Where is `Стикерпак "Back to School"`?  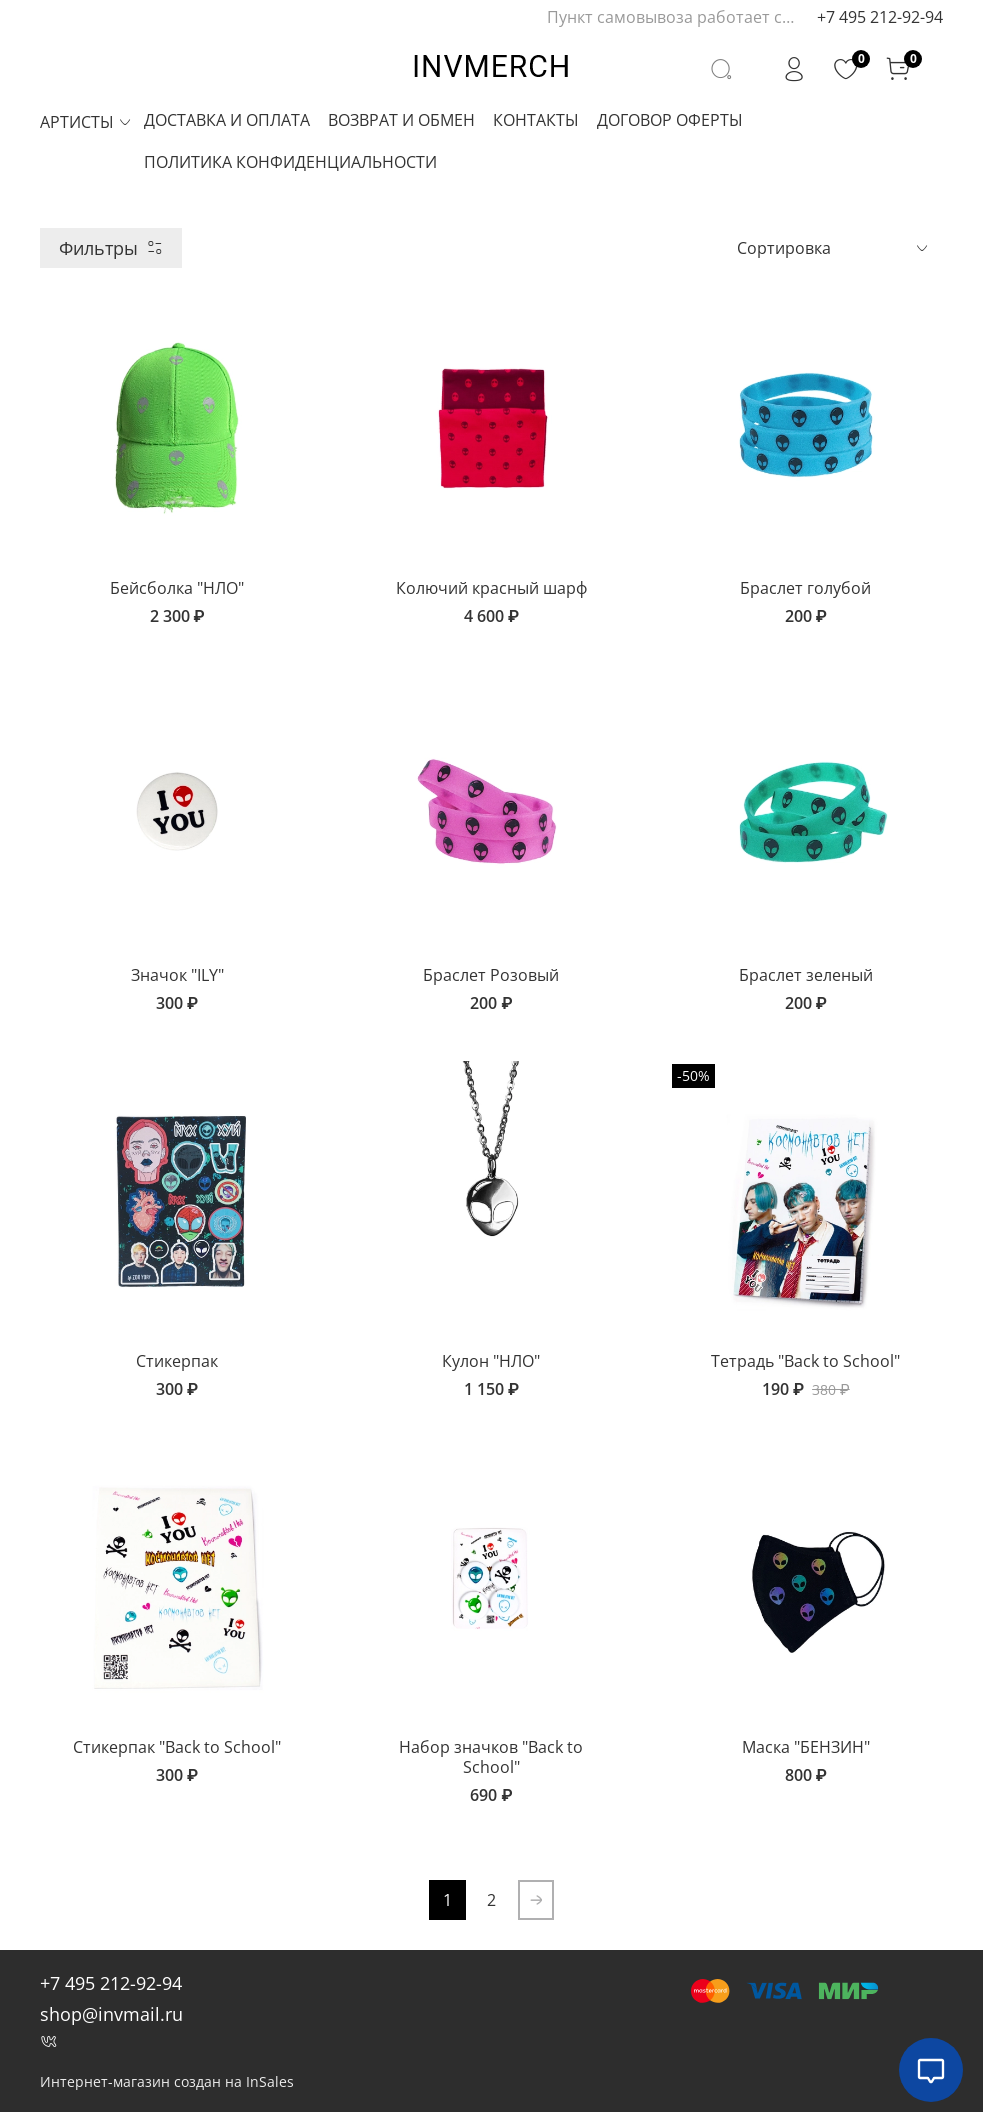
Стикерпак "Back to School" is located at coordinates (177, 1747).